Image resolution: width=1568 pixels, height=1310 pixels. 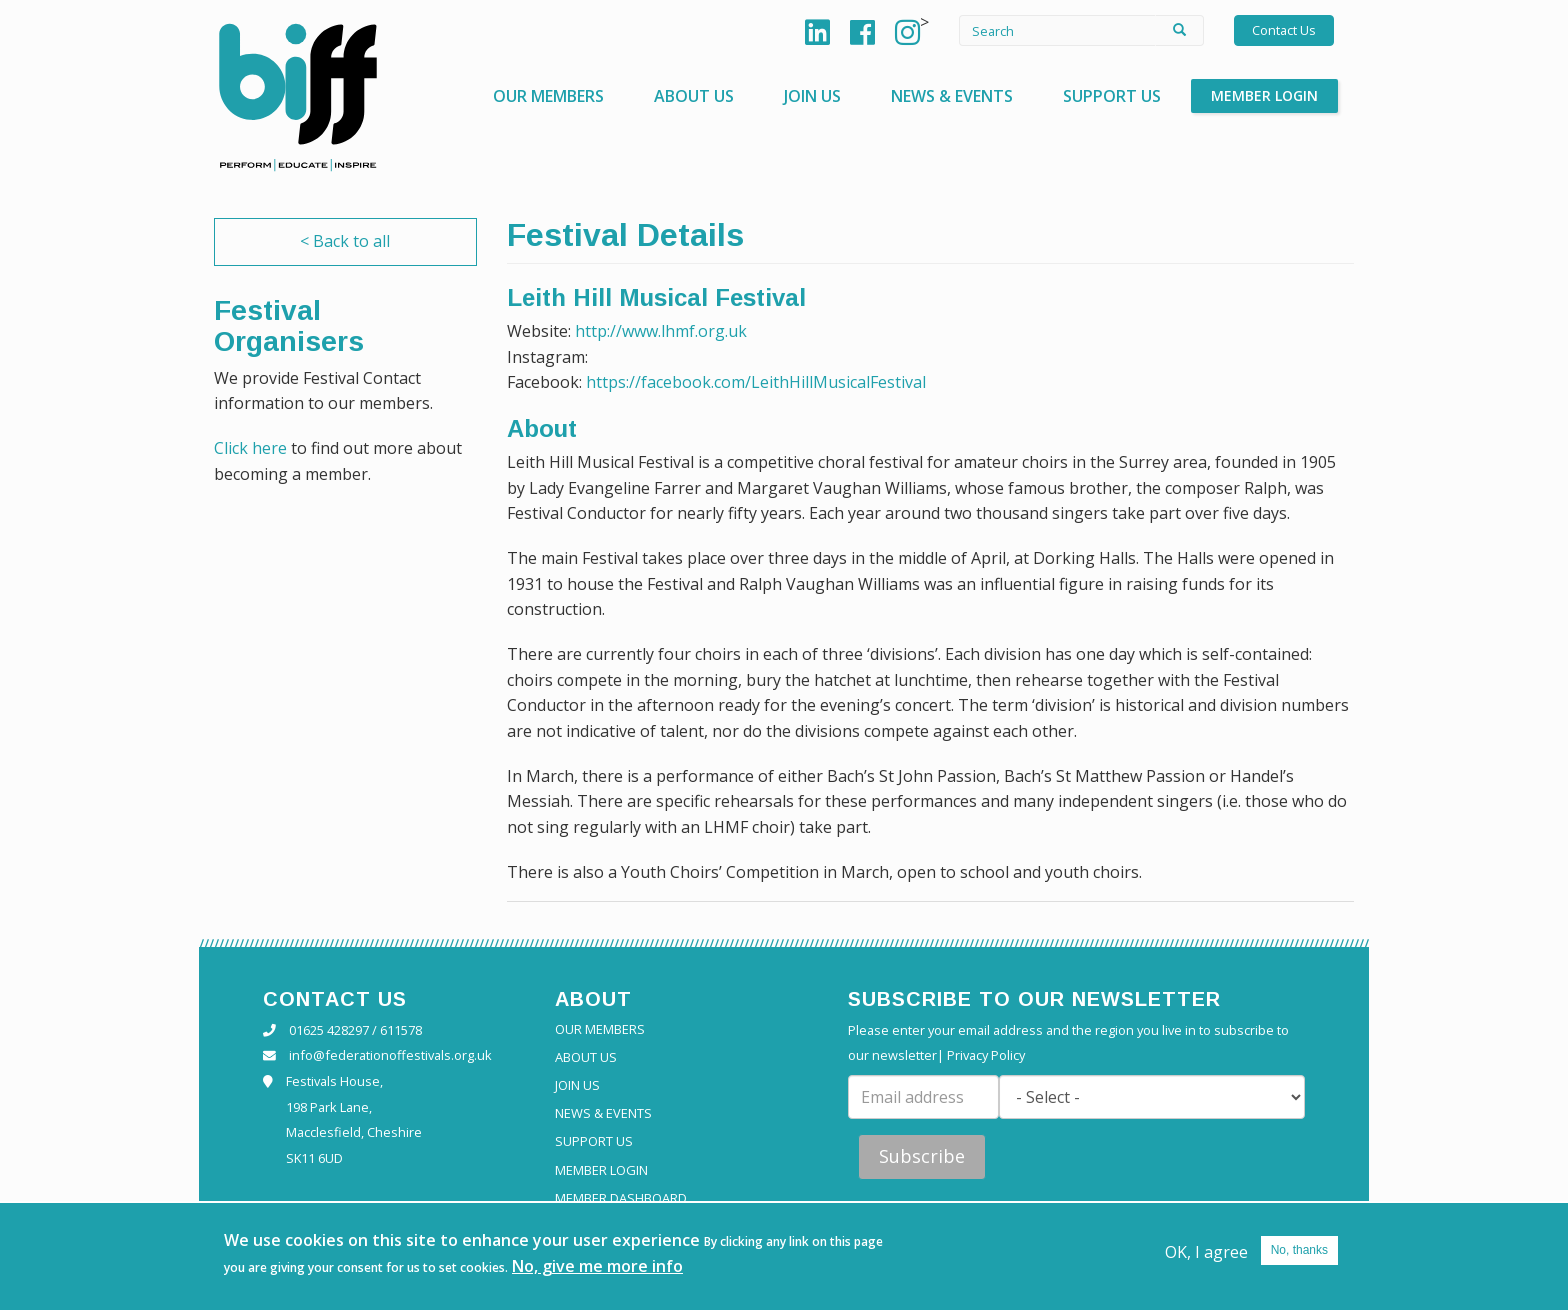 What do you see at coordinates (390, 1055) in the screenshot?
I see `info@federationoffestivals.org.uk` at bounding box center [390, 1055].